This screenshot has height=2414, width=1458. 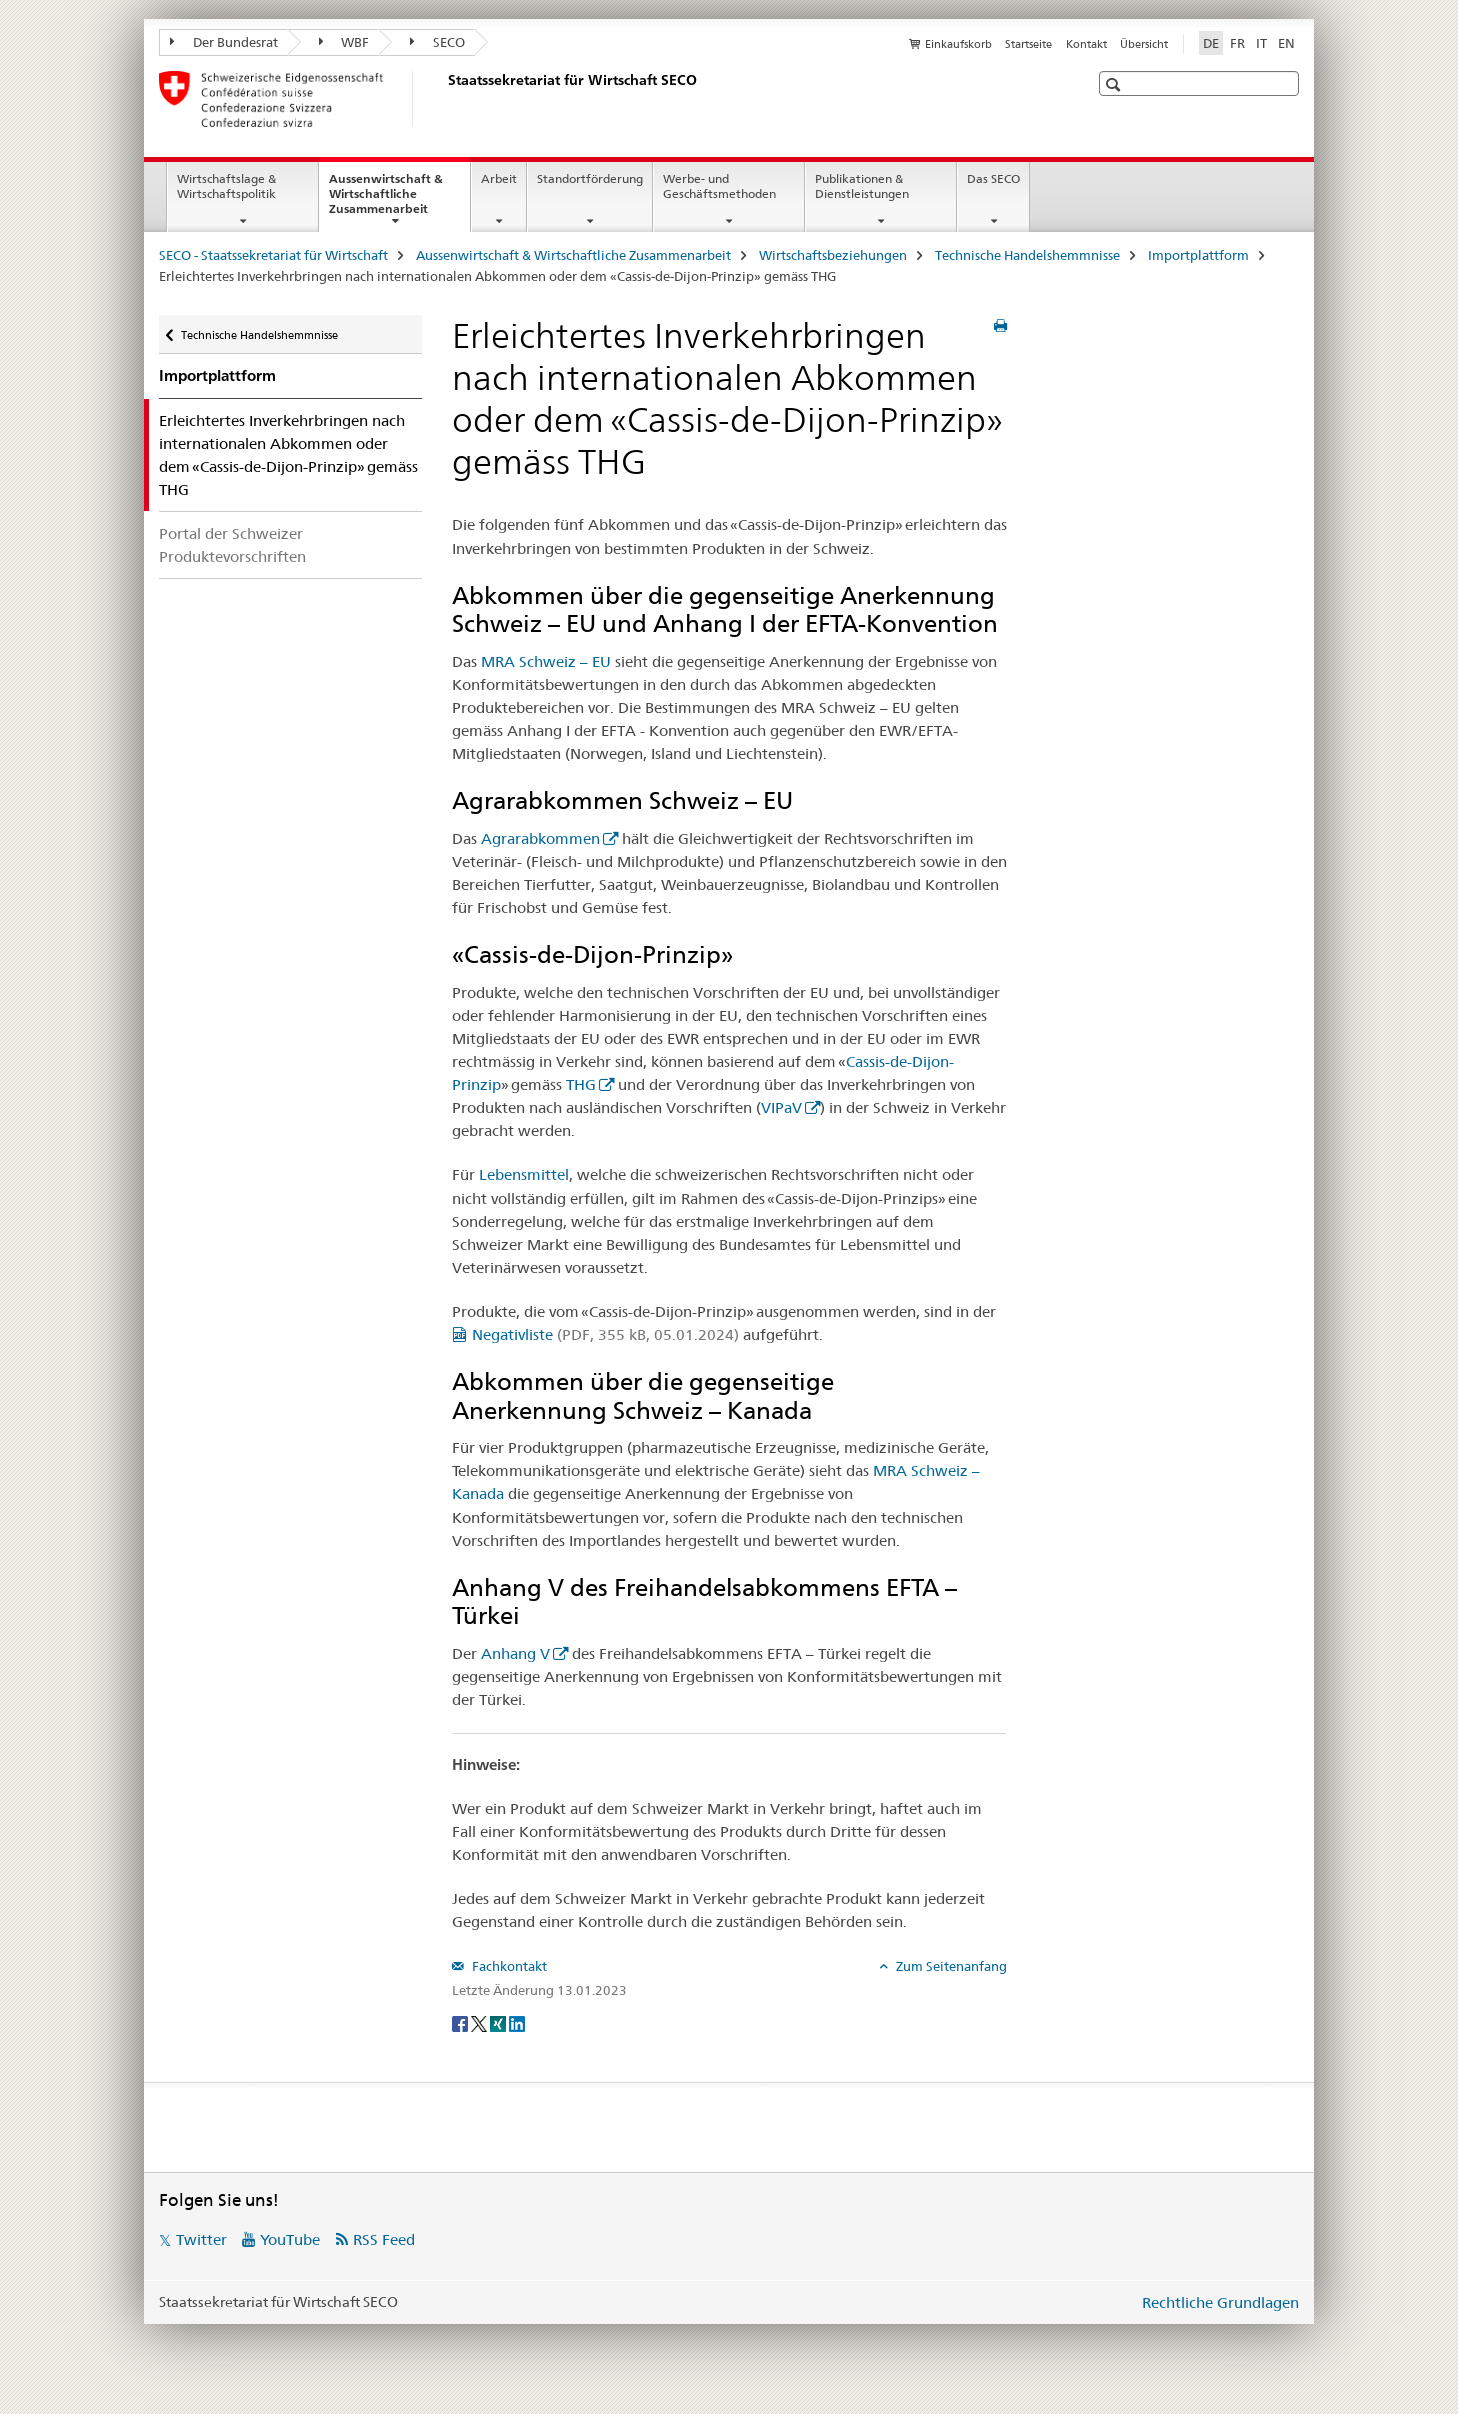 I want to click on [Facebook], so click(x=461, y=2023).